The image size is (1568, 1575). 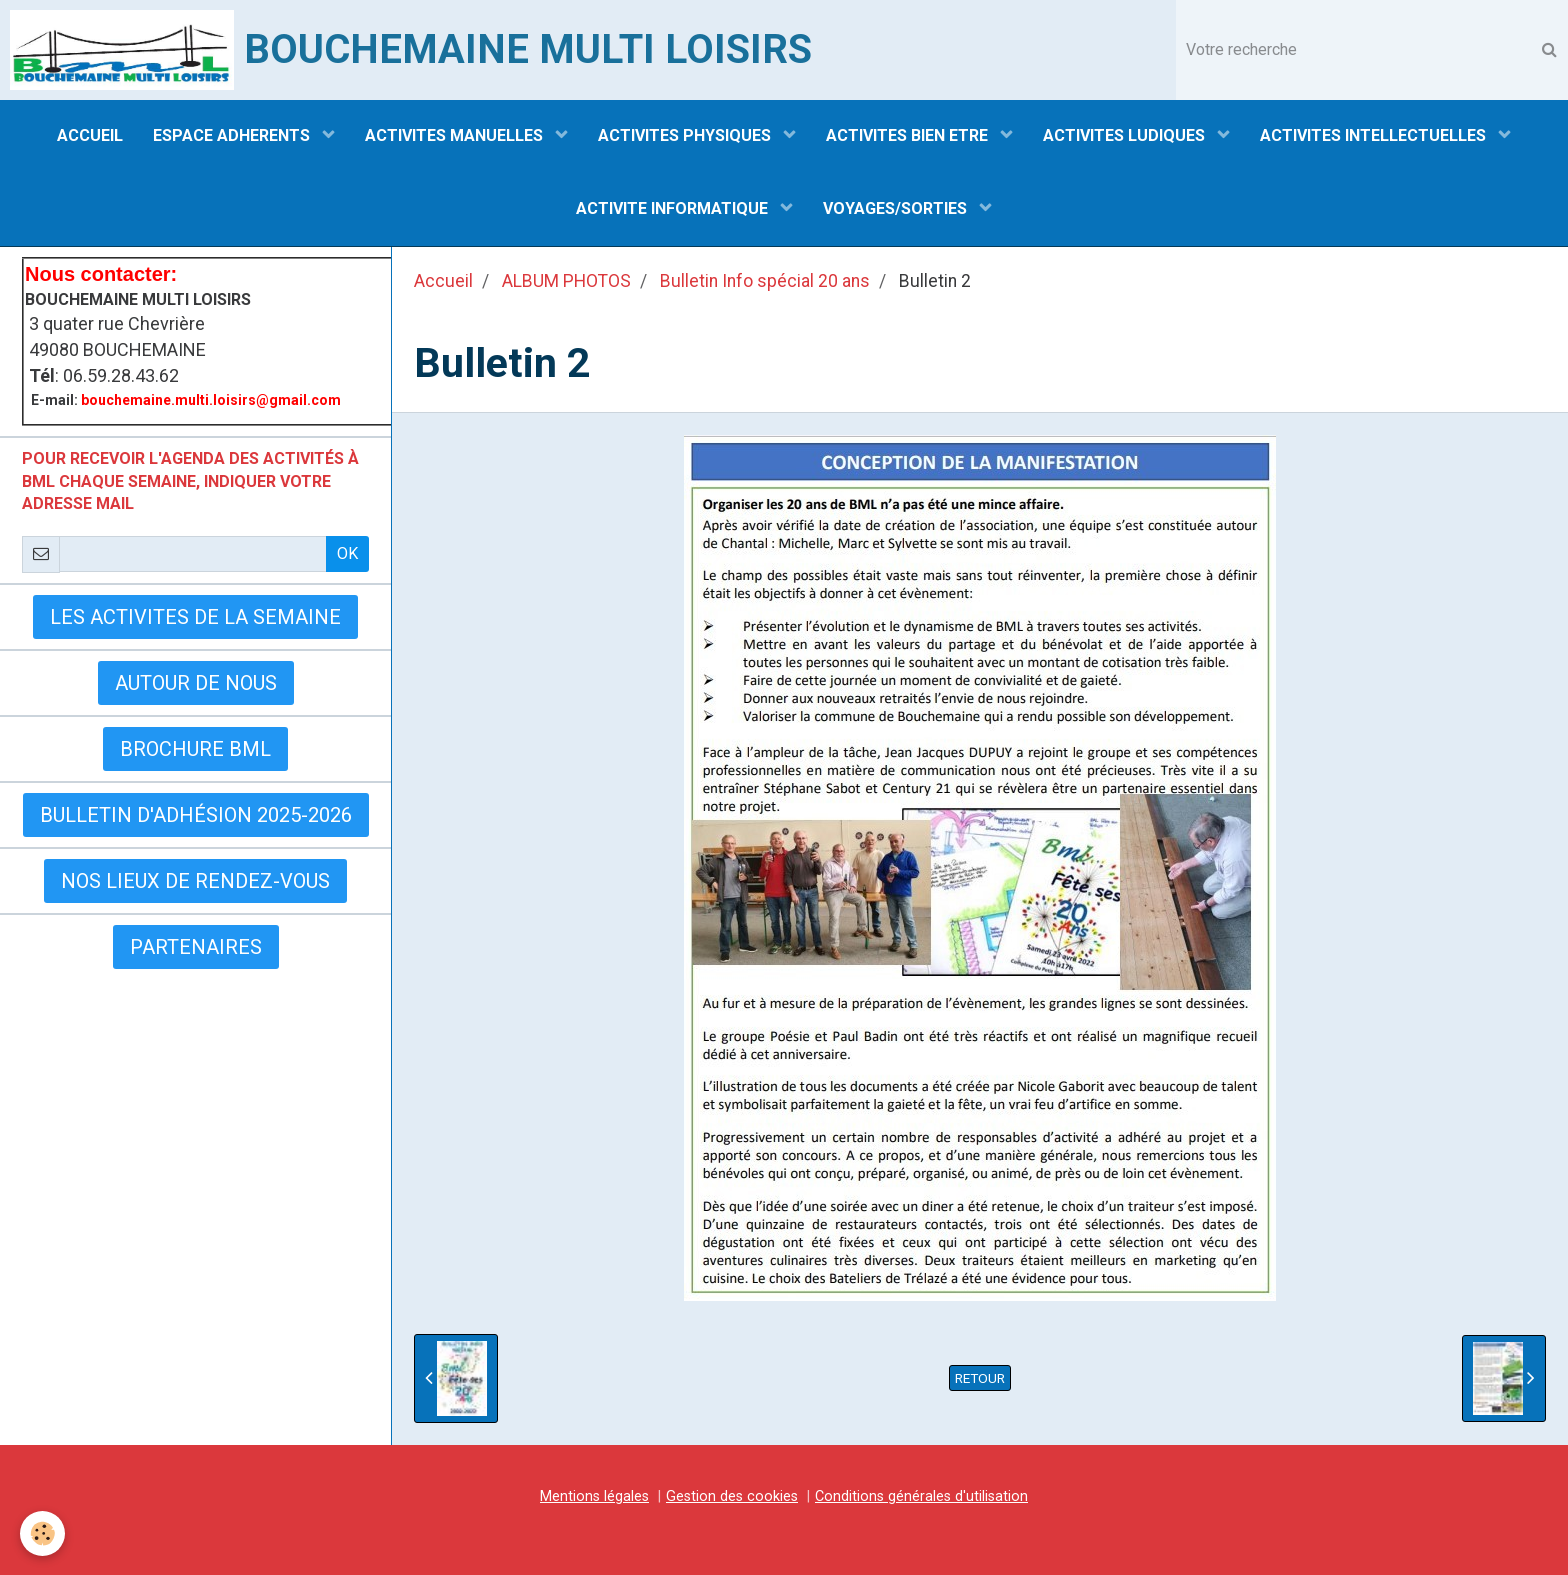 I want to click on LES ACTIVITES DE LA SEMAINE, so click(x=195, y=617).